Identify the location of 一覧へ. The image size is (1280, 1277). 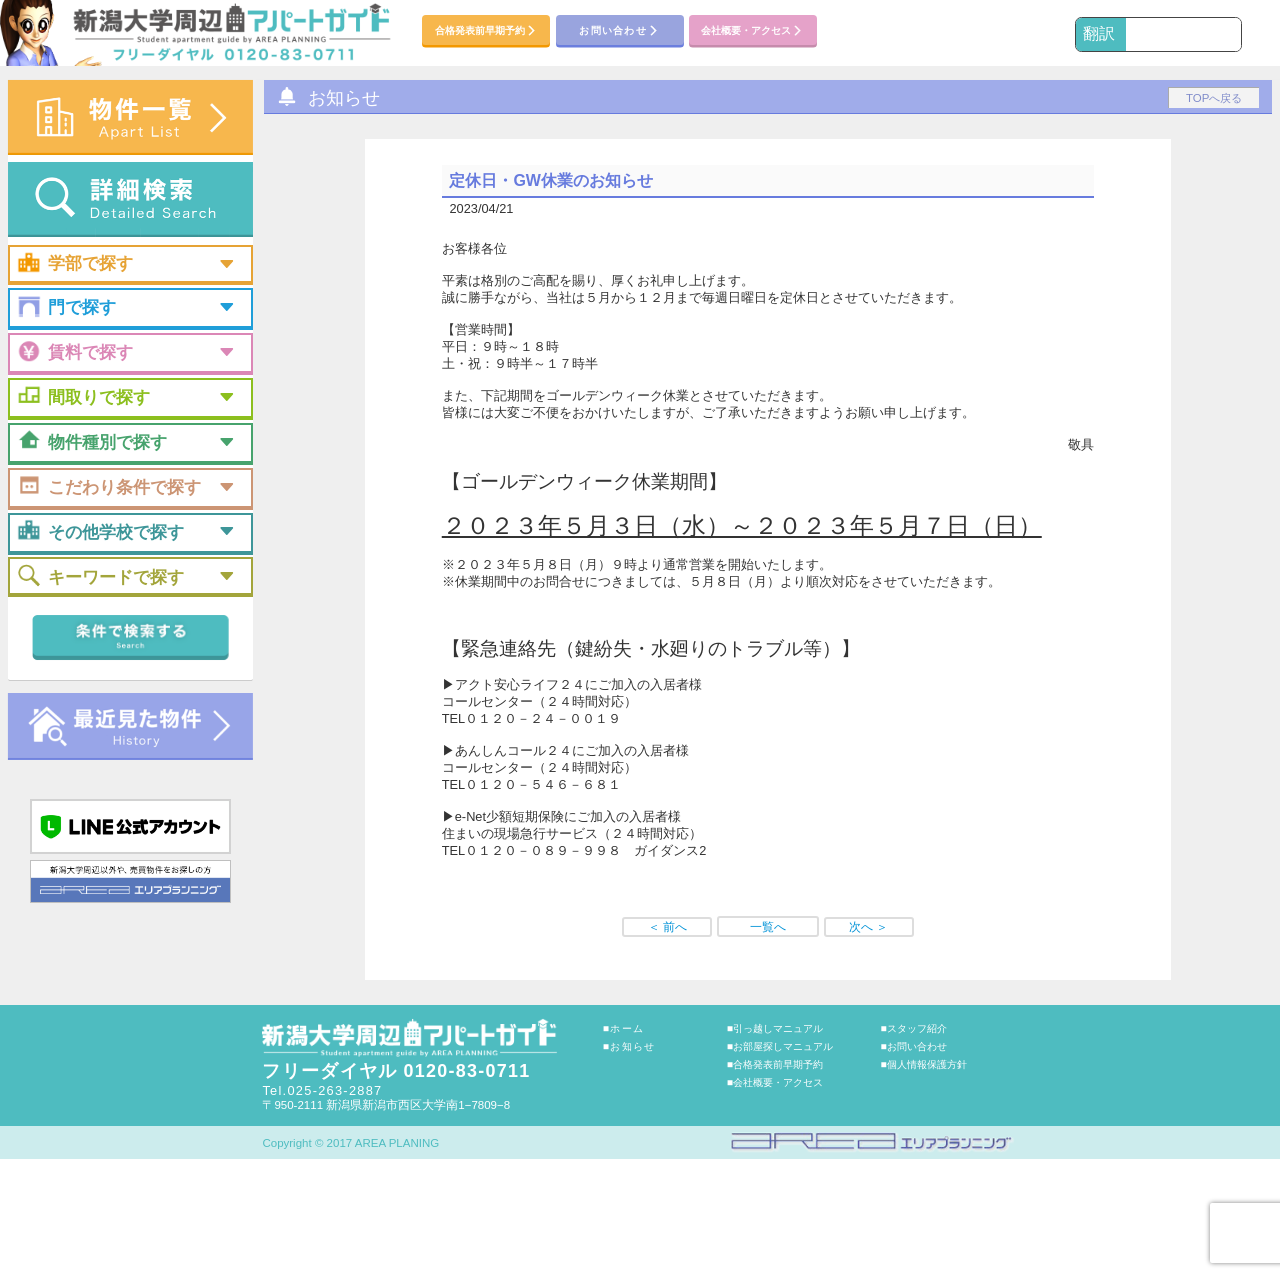
(768, 927).